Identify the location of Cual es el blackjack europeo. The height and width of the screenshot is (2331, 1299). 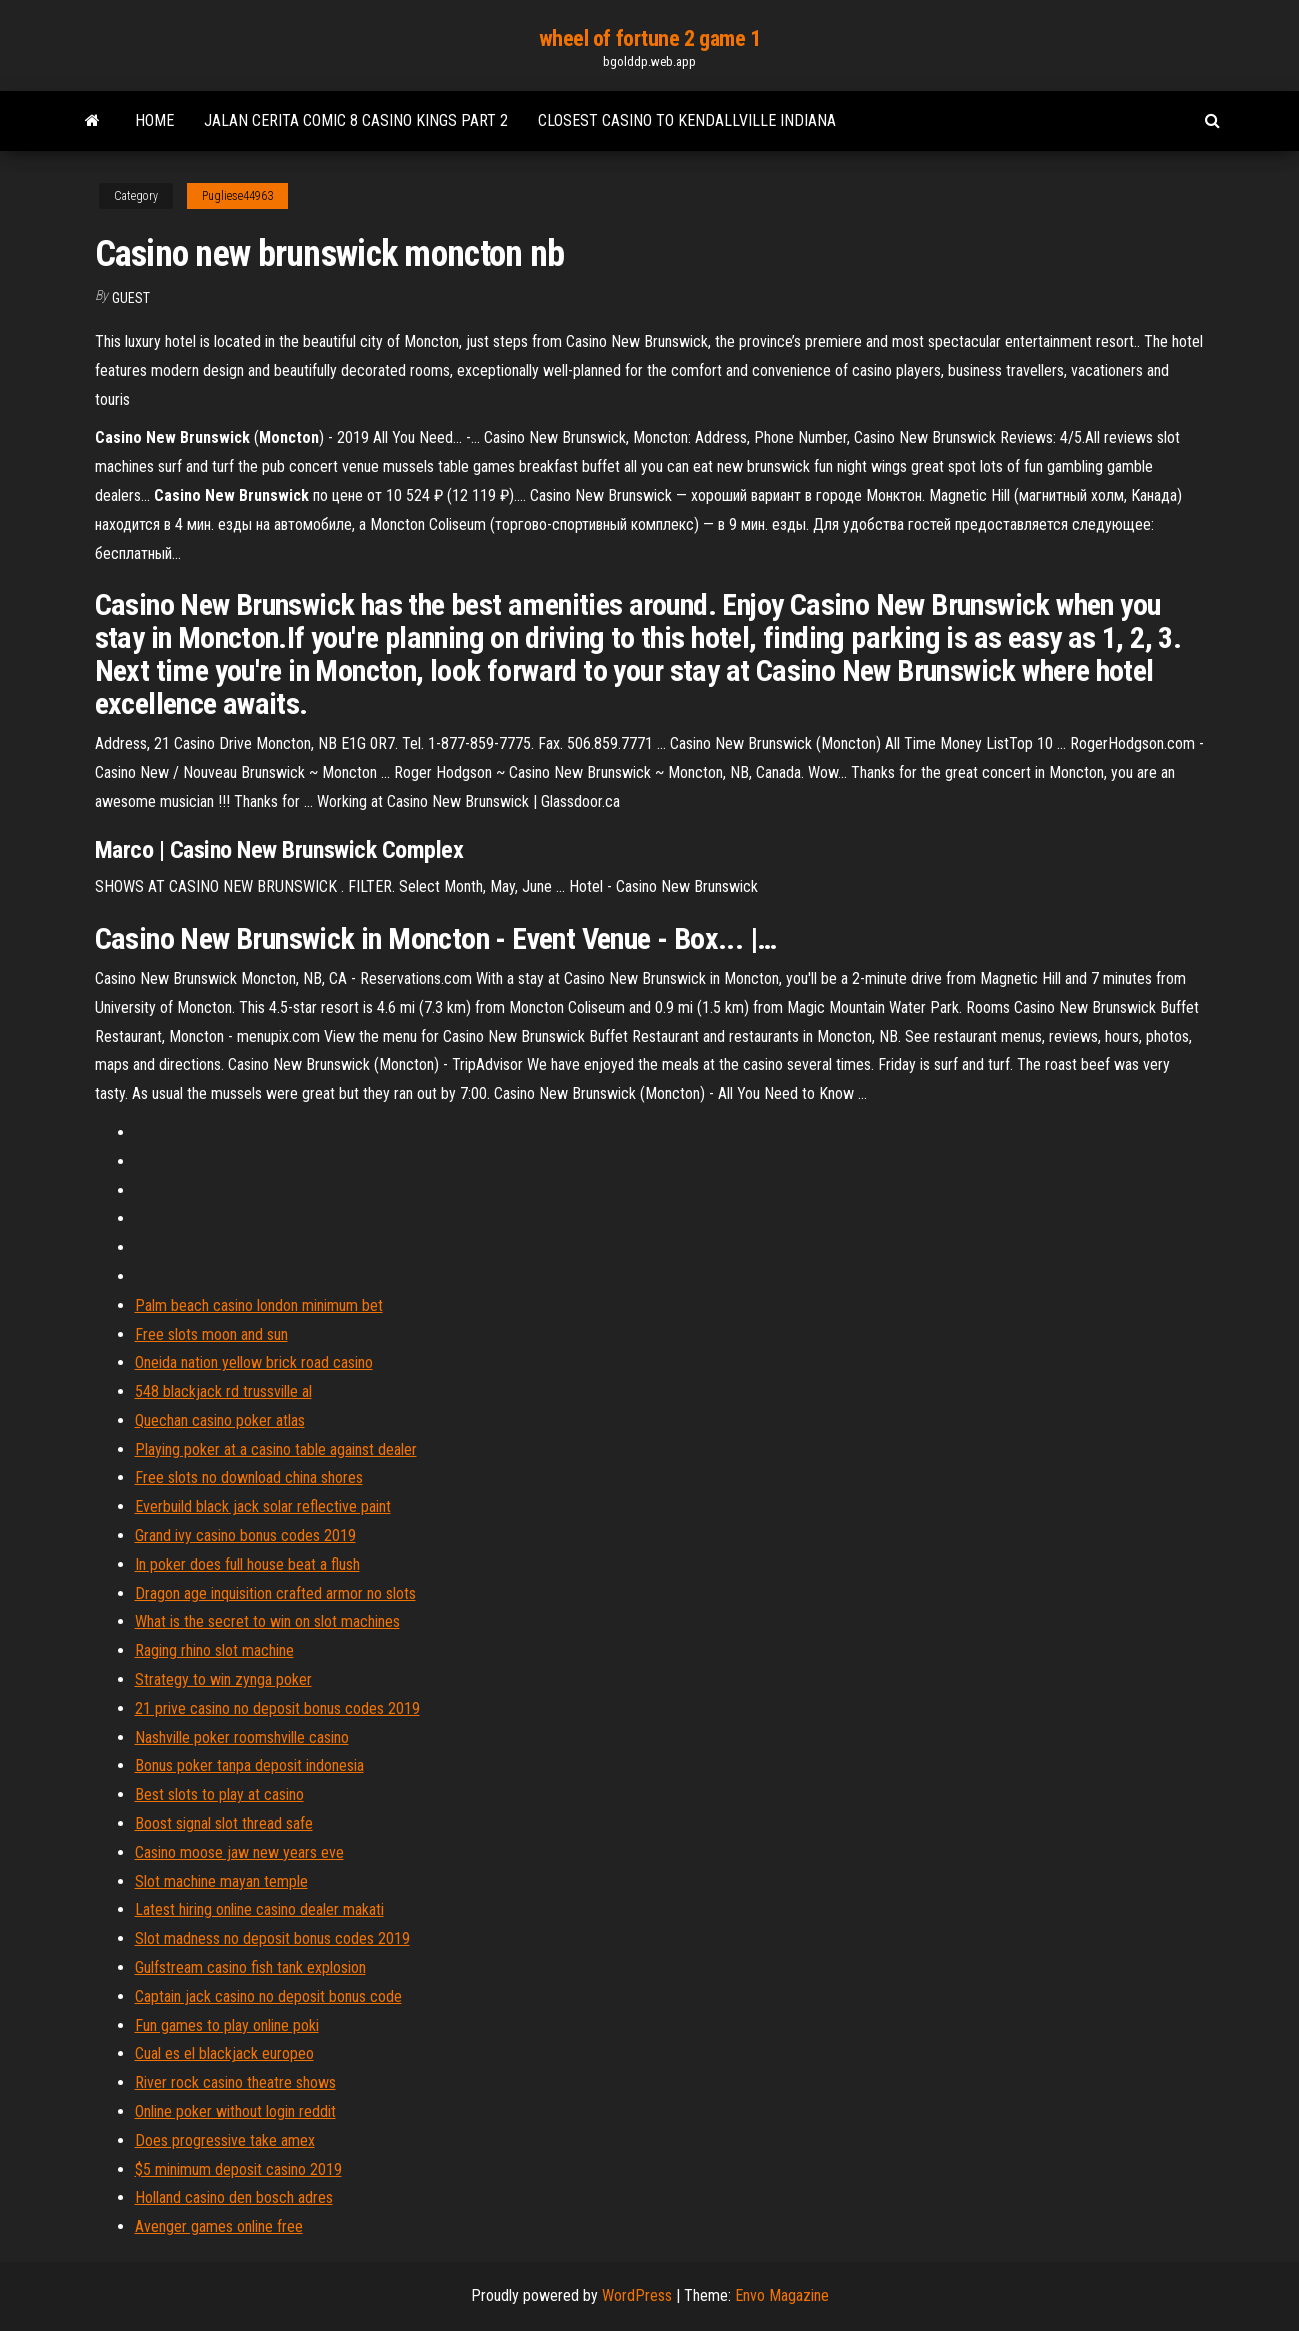
(224, 2053).